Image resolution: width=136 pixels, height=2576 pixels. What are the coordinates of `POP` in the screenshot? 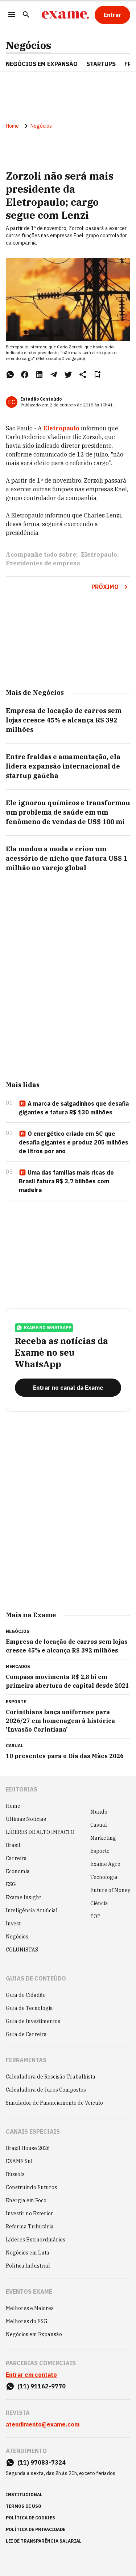 It's located at (95, 1916).